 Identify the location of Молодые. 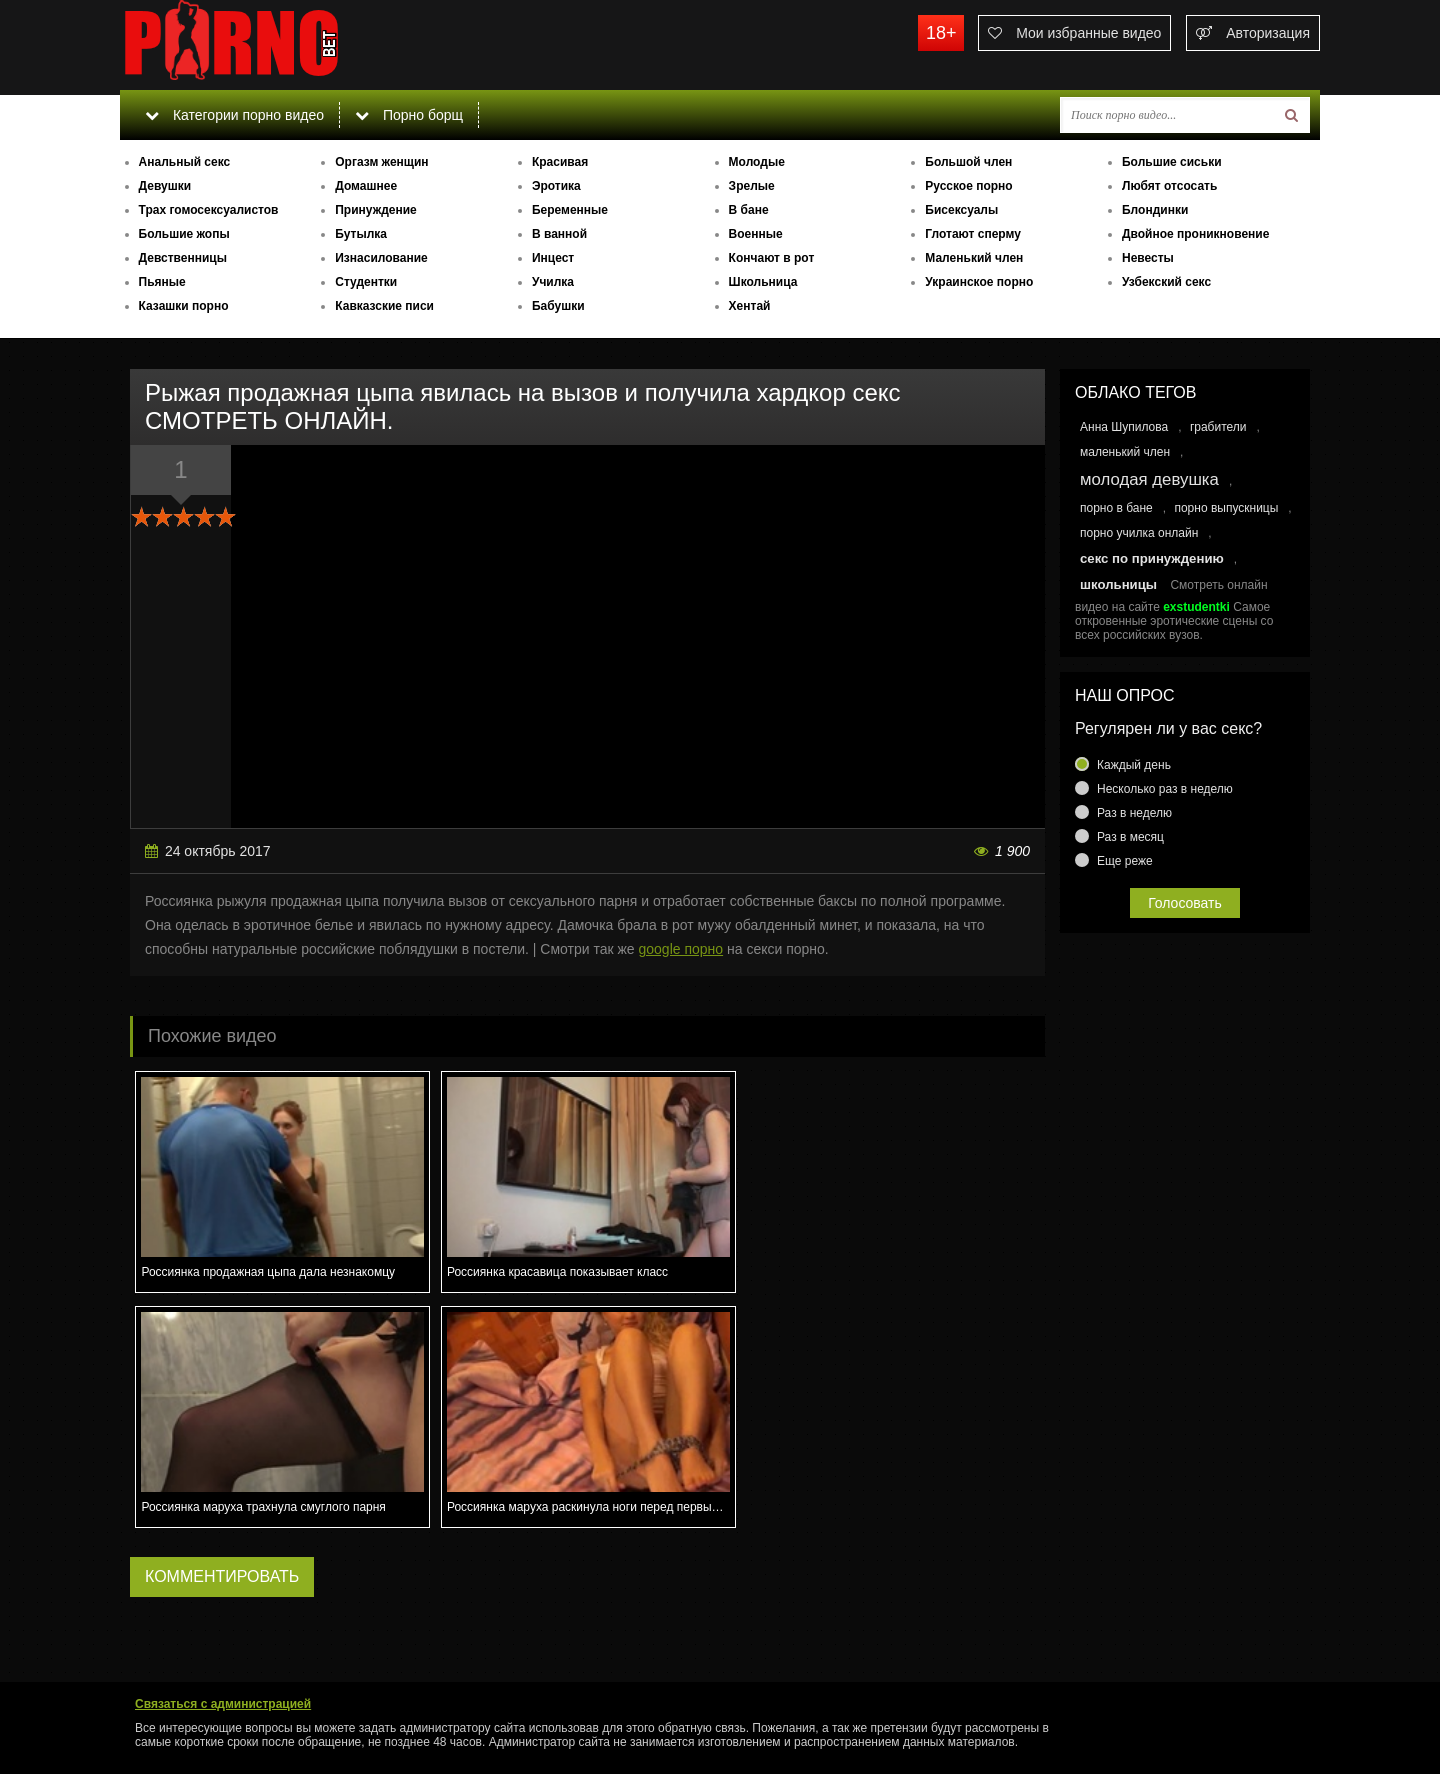
(757, 162).